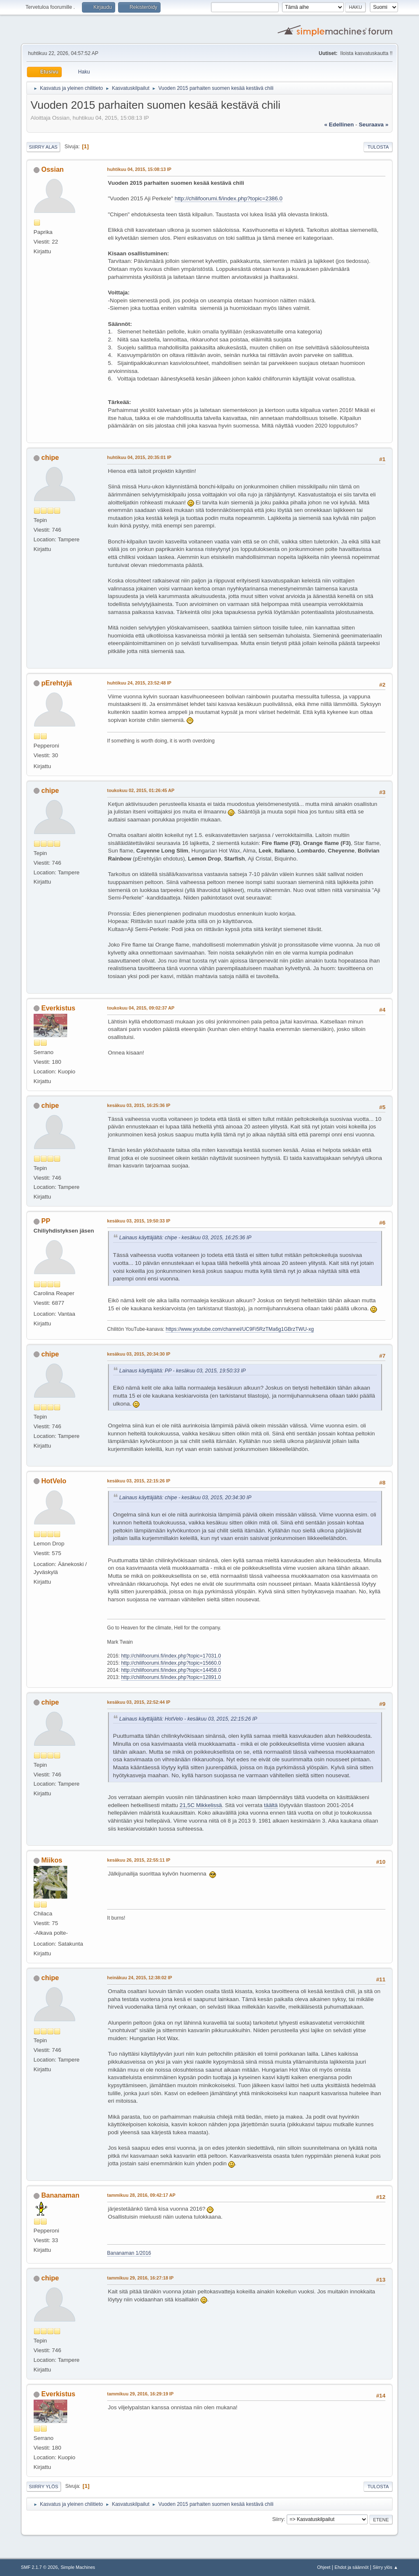  I want to click on huhtikuu 04, 2015, 15:08:13 IP, so click(139, 169).